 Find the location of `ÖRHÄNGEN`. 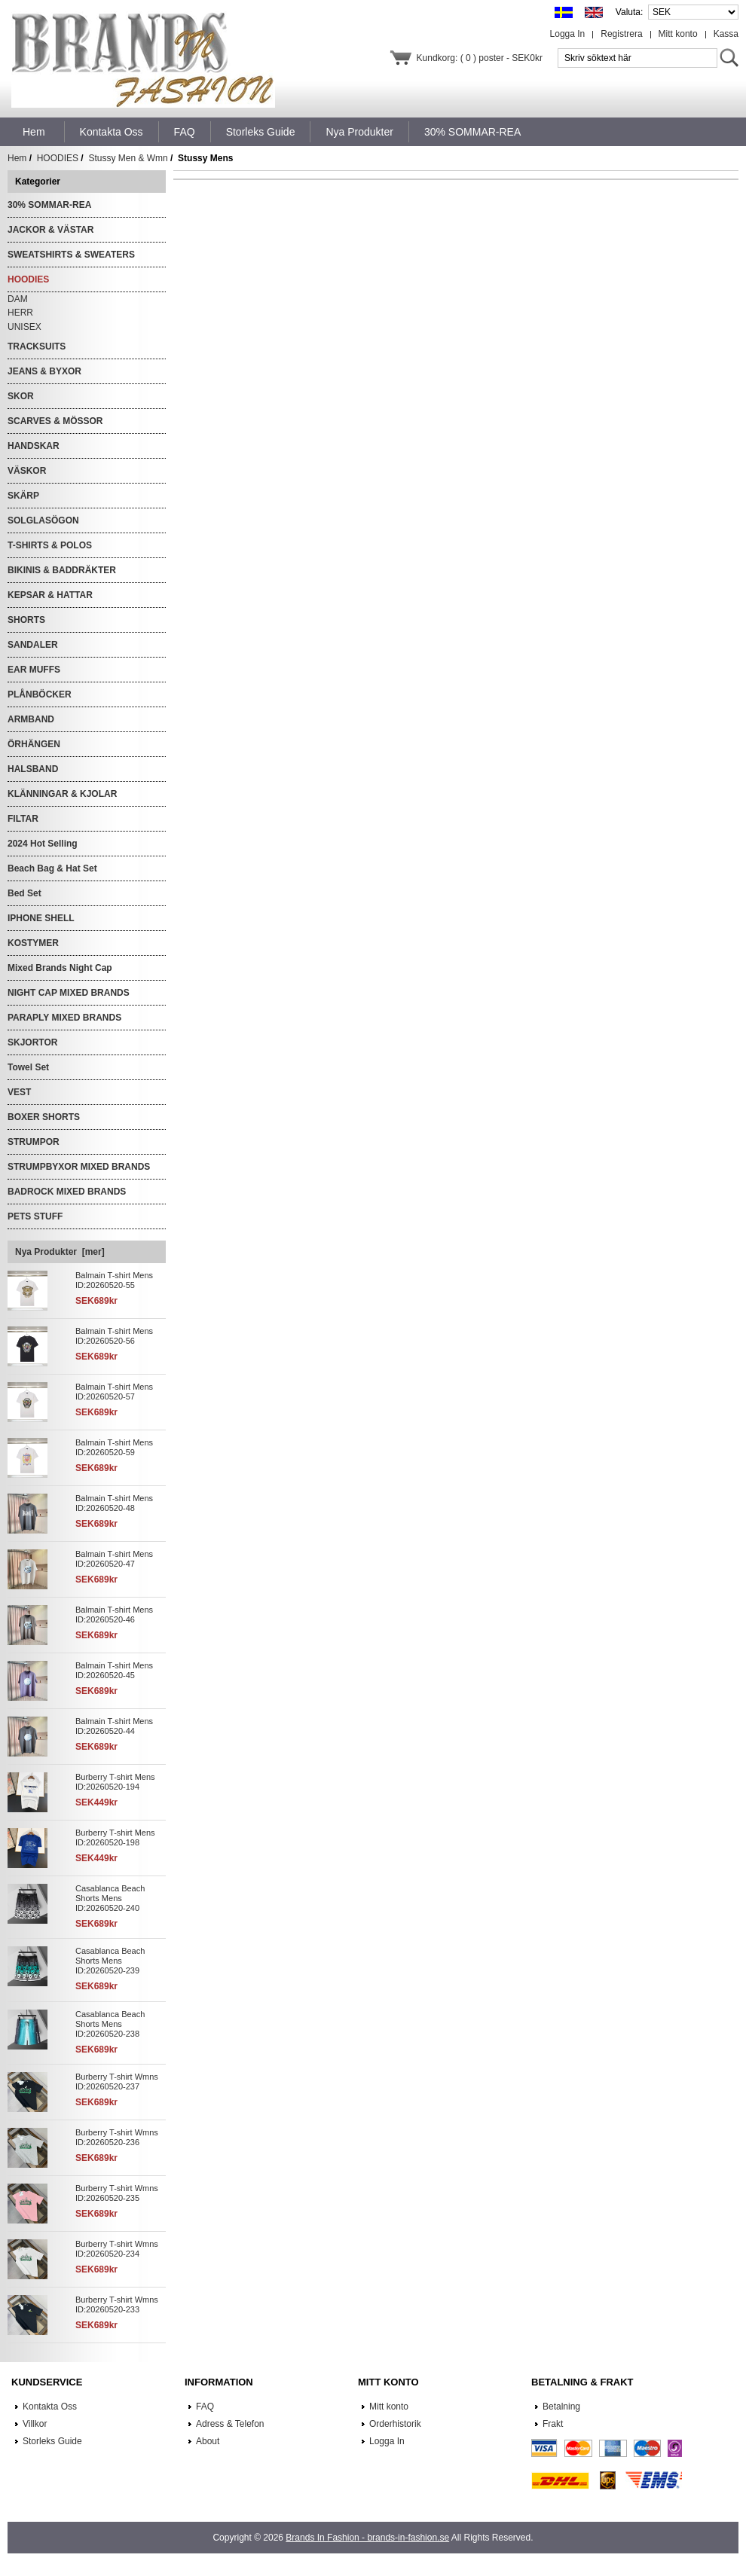

ÖRHÄNGEN is located at coordinates (34, 744).